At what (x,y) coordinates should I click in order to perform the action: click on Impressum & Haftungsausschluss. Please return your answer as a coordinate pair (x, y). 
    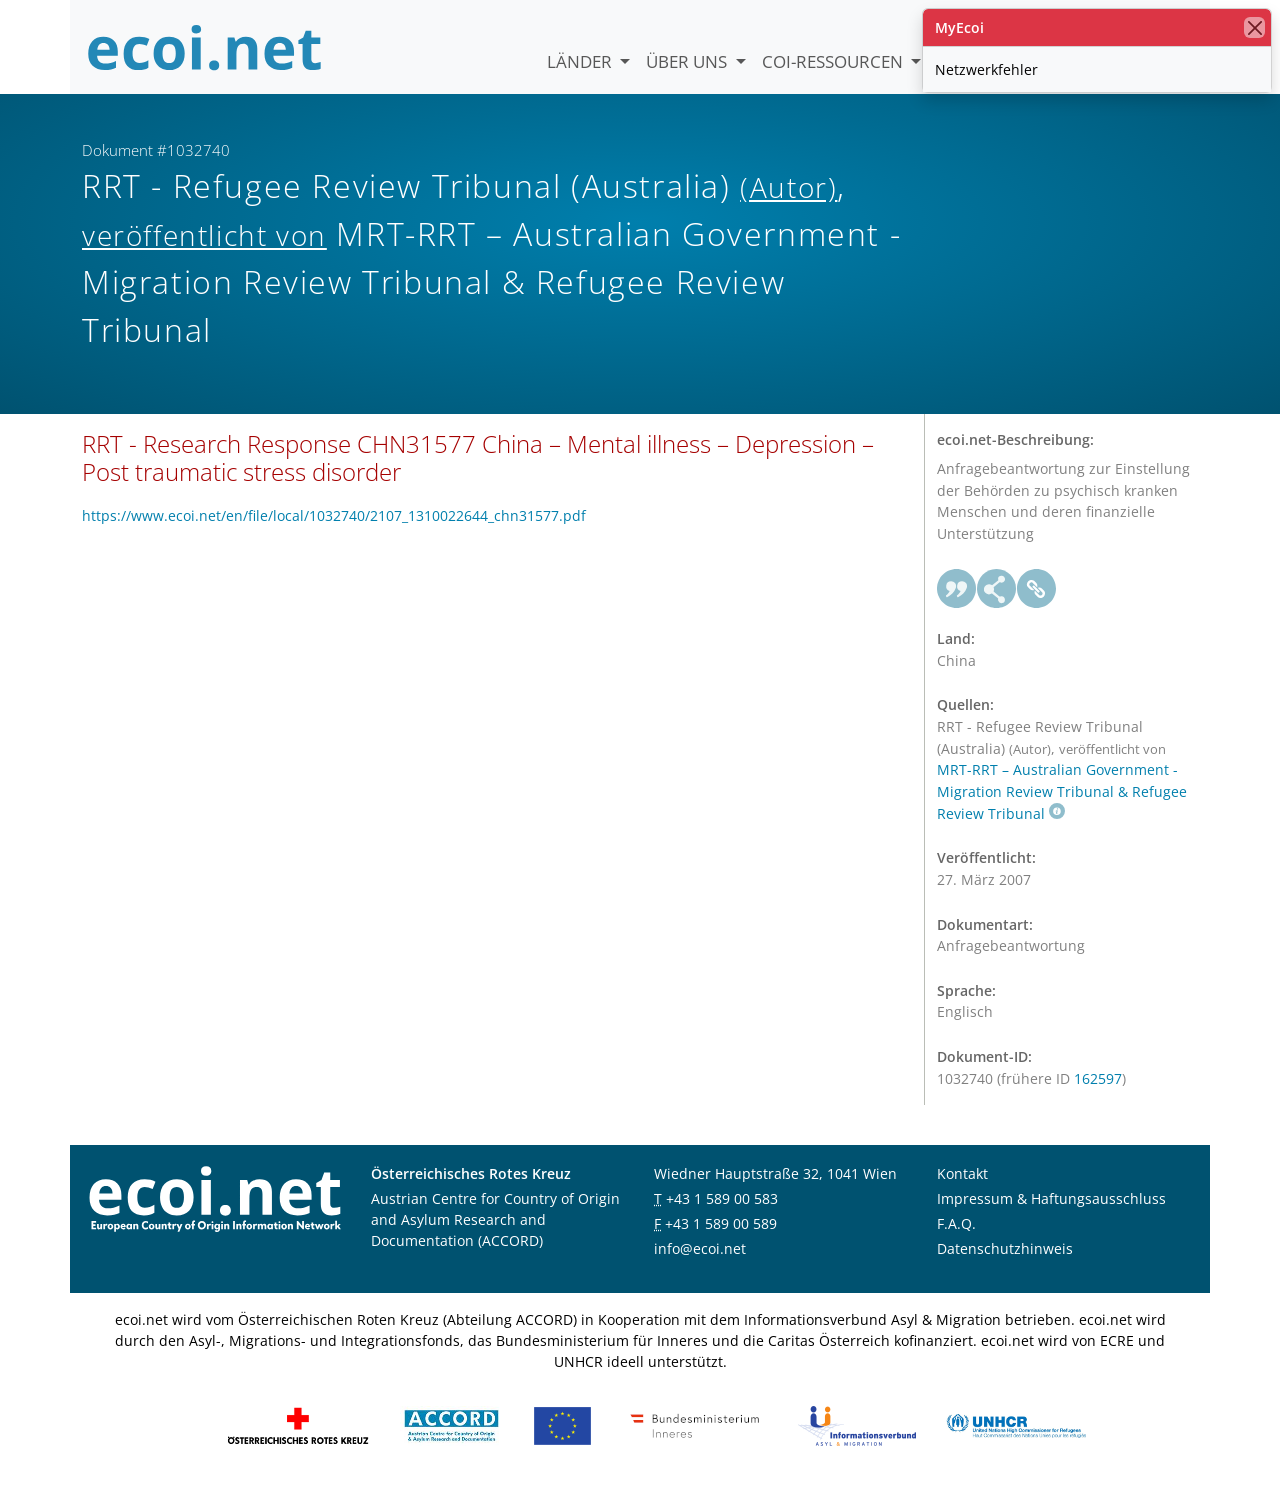
    Looking at the image, I should click on (1051, 1198).